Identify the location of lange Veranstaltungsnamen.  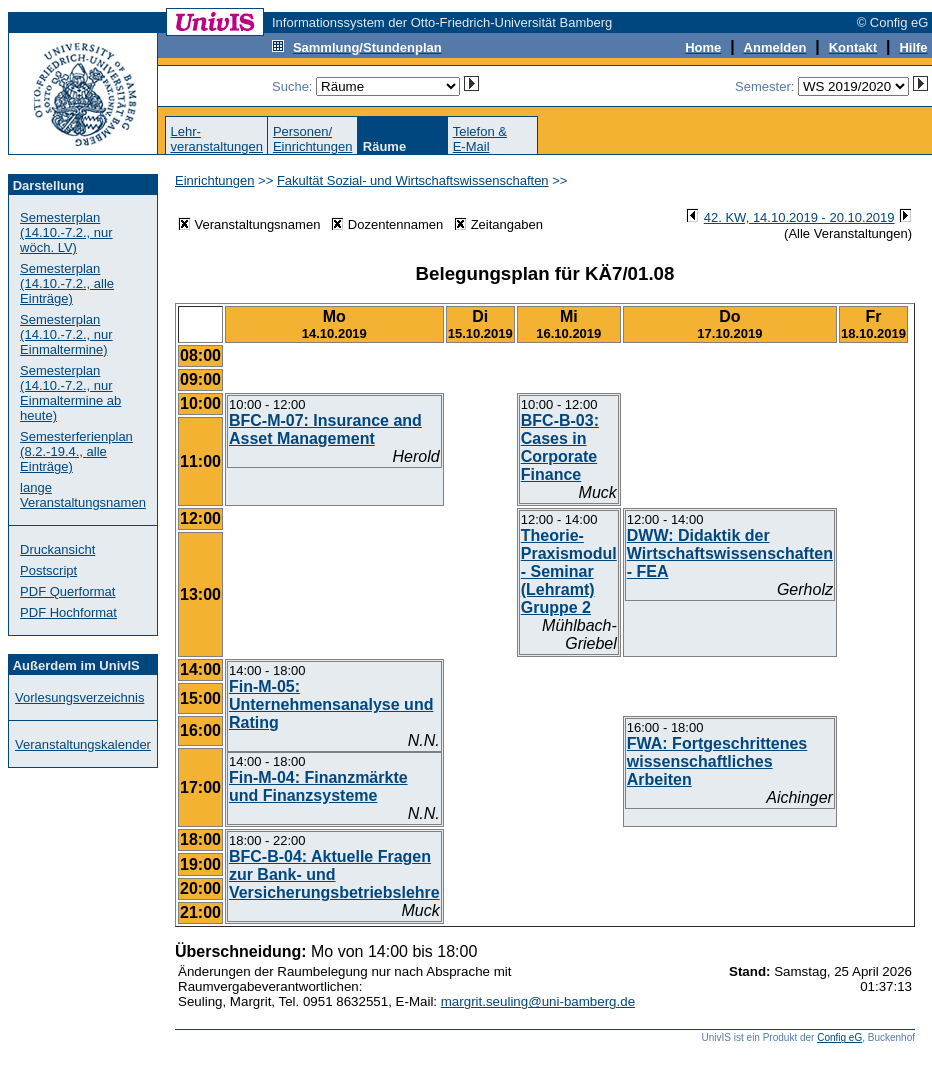
(83, 495).